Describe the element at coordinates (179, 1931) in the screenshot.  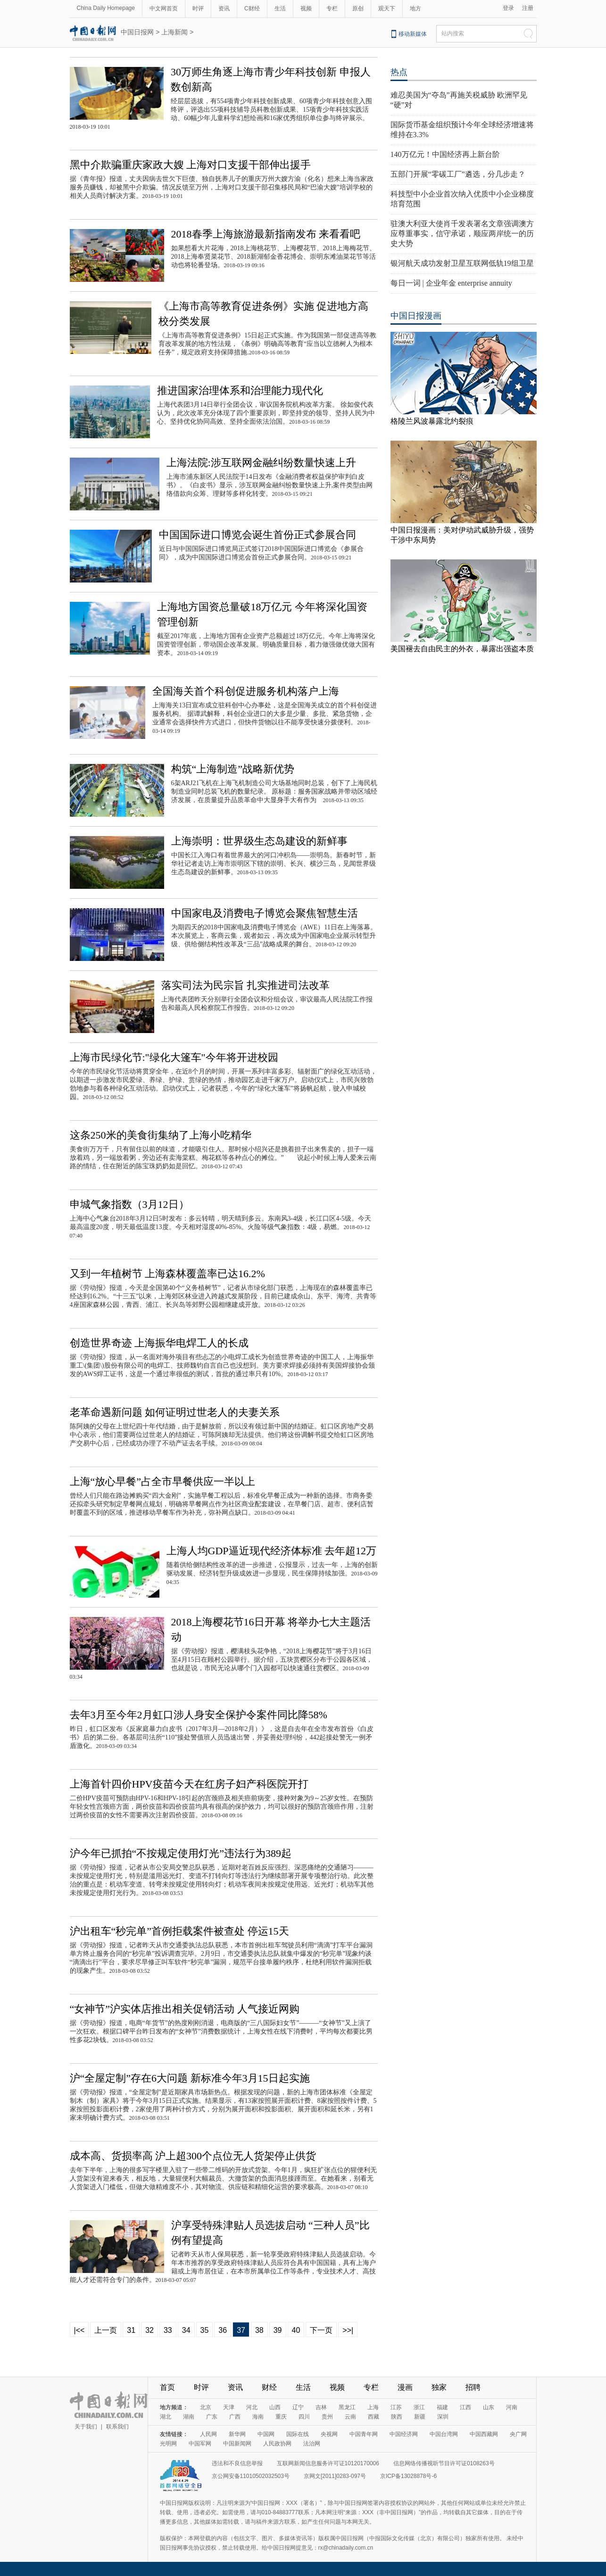
I see `沪出租车“秒完单”首例拒载案件被查处 停运15天` at that location.